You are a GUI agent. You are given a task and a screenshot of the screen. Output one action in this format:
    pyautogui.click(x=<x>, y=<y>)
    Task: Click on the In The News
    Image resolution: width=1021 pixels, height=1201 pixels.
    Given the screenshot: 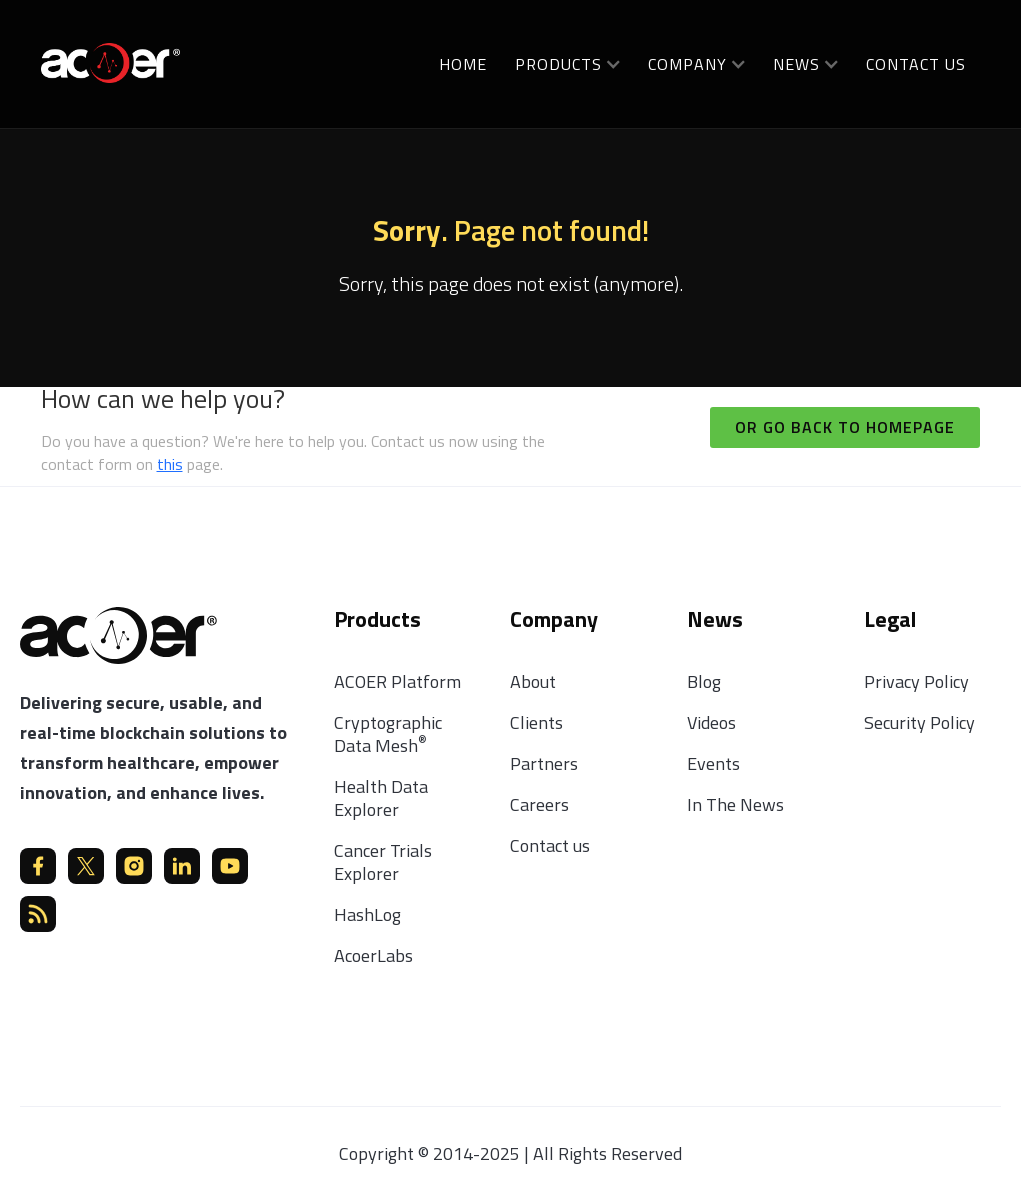 What is the action you would take?
    pyautogui.click(x=735, y=804)
    